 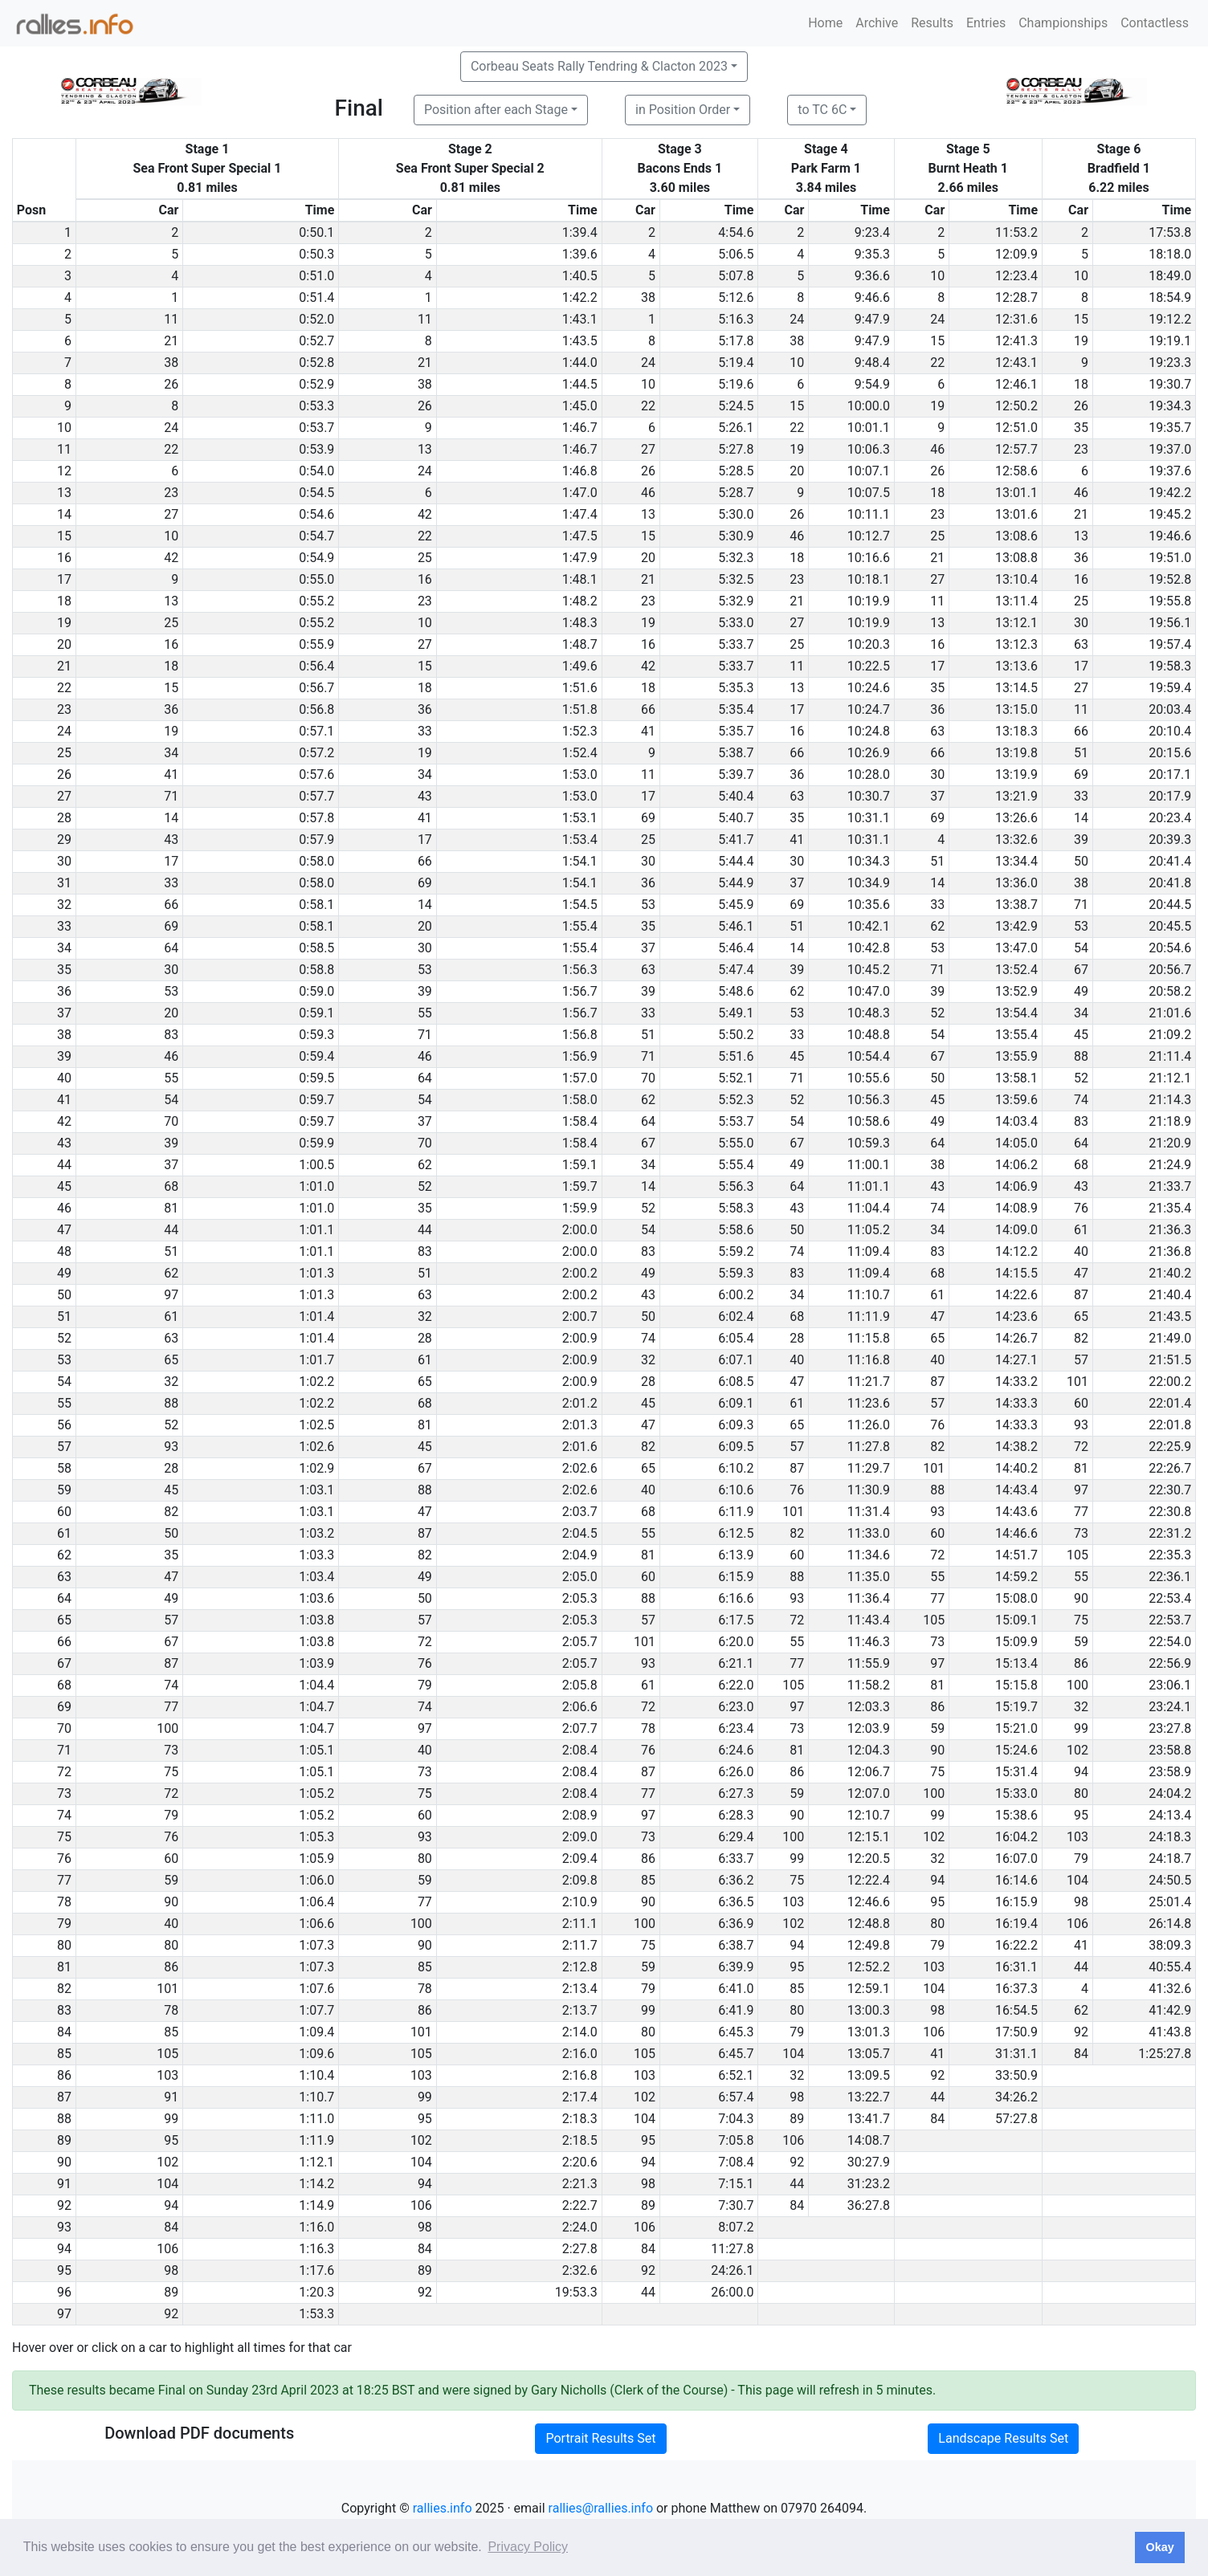 I want to click on 2:10.9, so click(x=580, y=1902).